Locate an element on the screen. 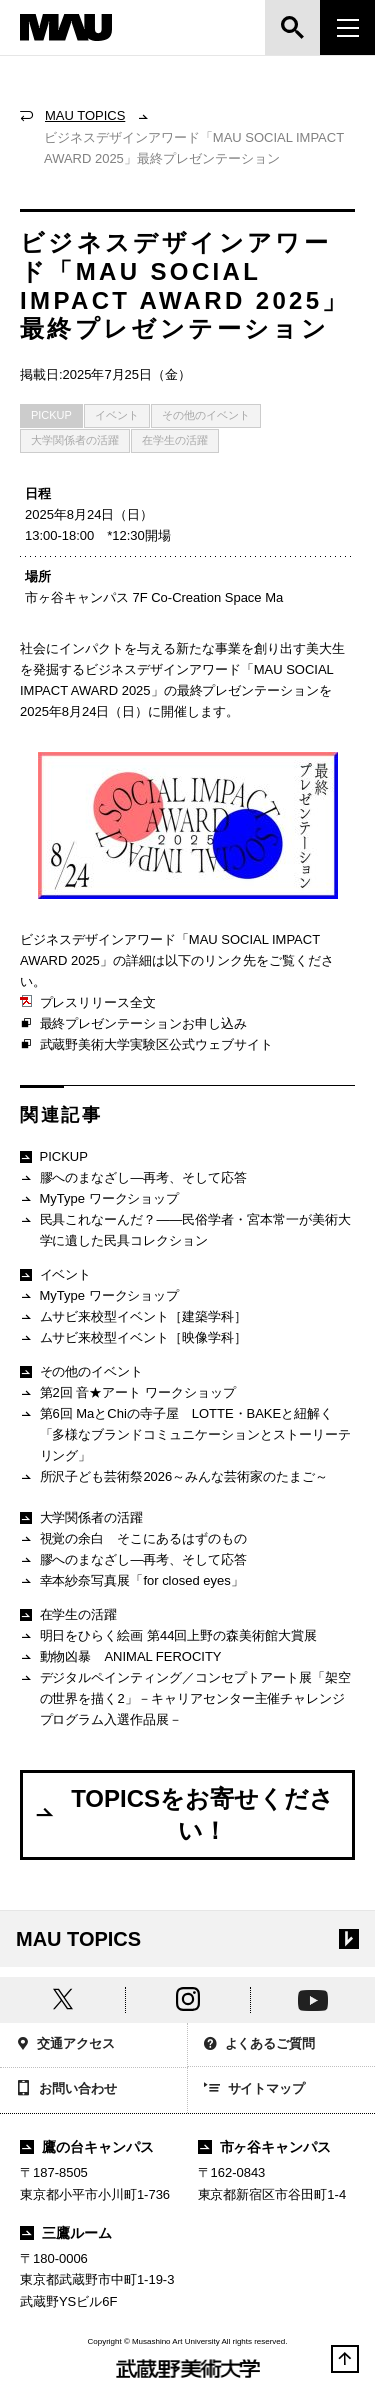  大学関係者の活躍 is located at coordinates (75, 440).